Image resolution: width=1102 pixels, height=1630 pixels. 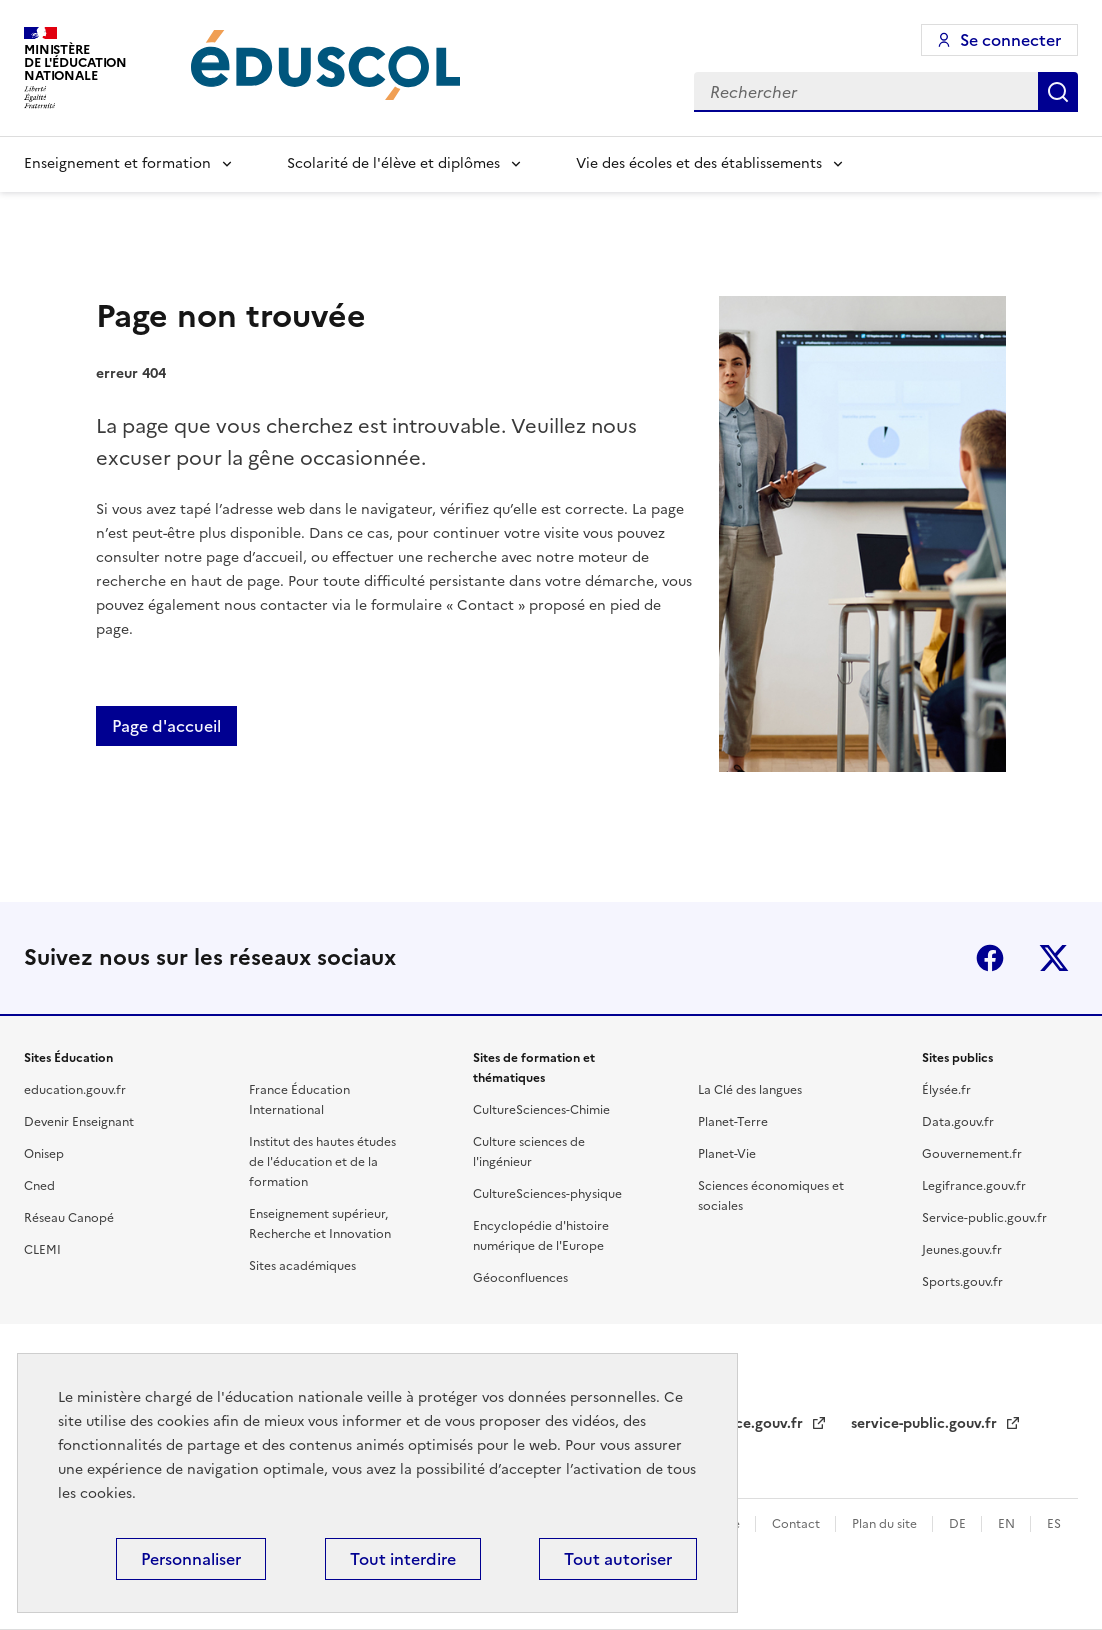 I want to click on Contact, so click(x=797, y=1524).